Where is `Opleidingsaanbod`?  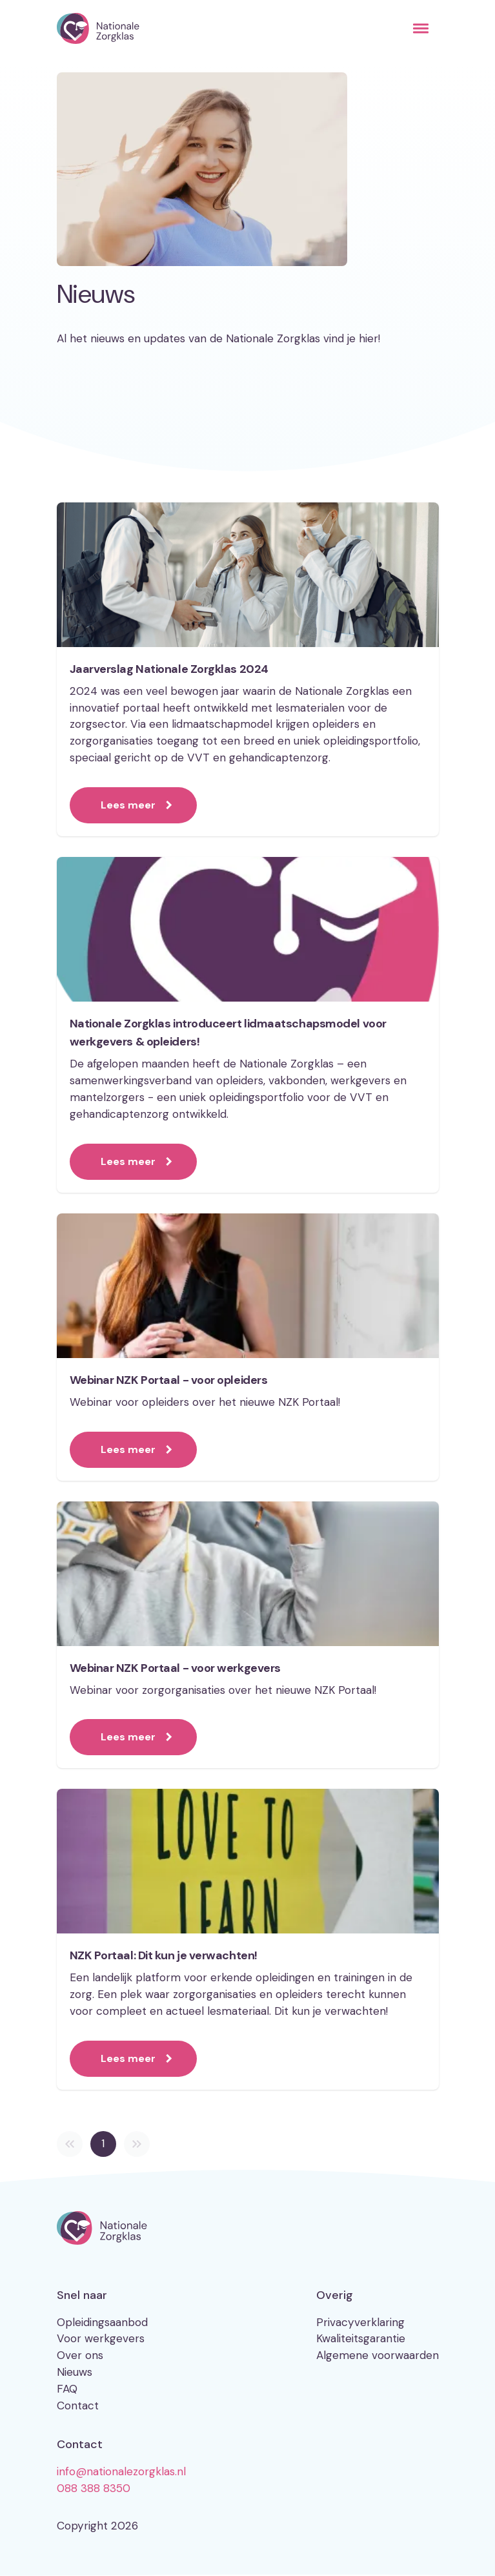 Opleidingsaanbod is located at coordinates (102, 2322).